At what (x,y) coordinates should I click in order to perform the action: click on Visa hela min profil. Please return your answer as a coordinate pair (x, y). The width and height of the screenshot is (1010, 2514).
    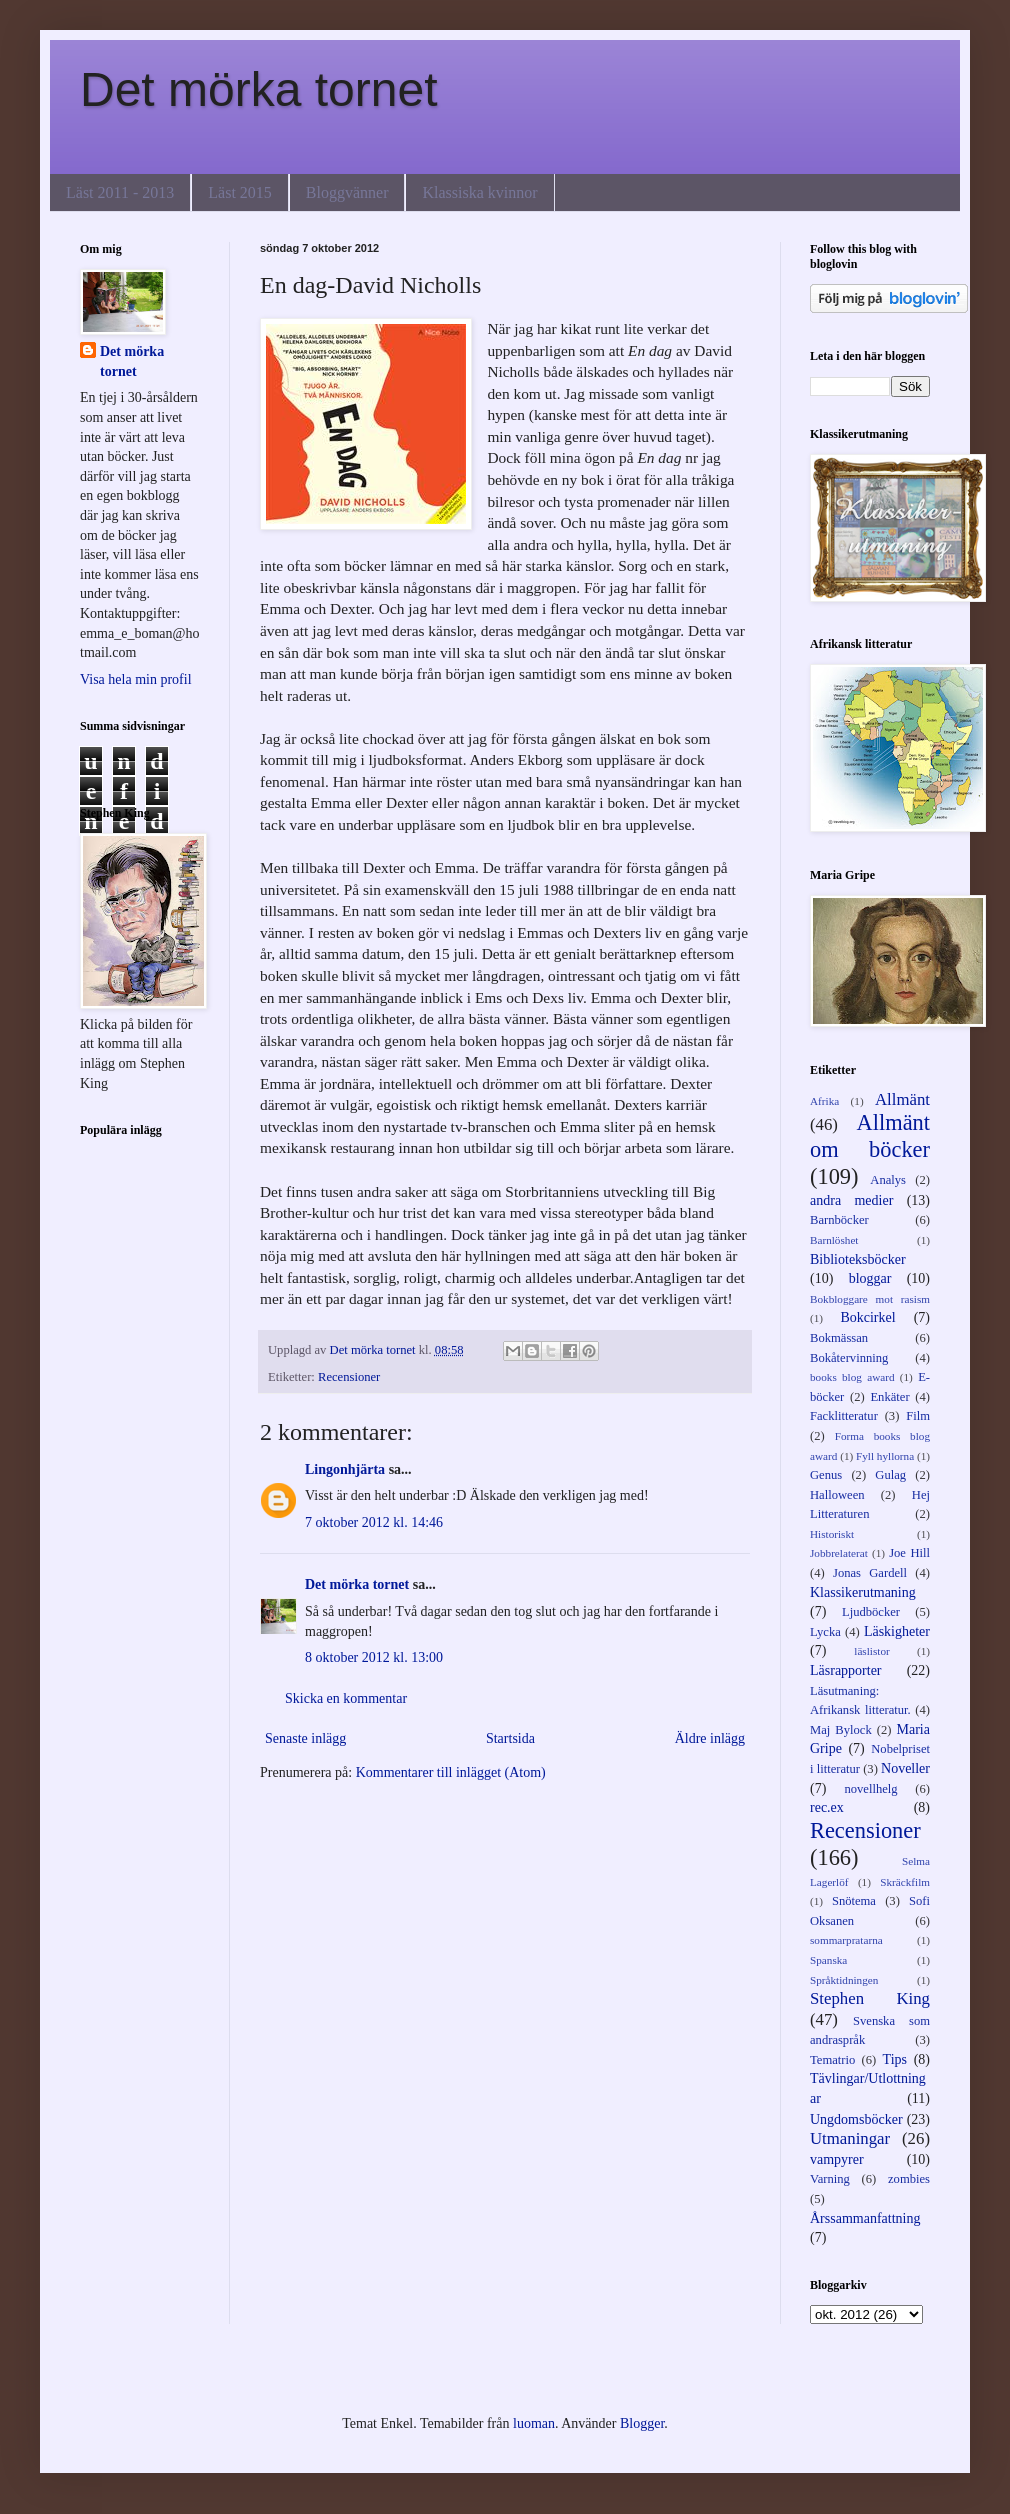
    Looking at the image, I should click on (136, 679).